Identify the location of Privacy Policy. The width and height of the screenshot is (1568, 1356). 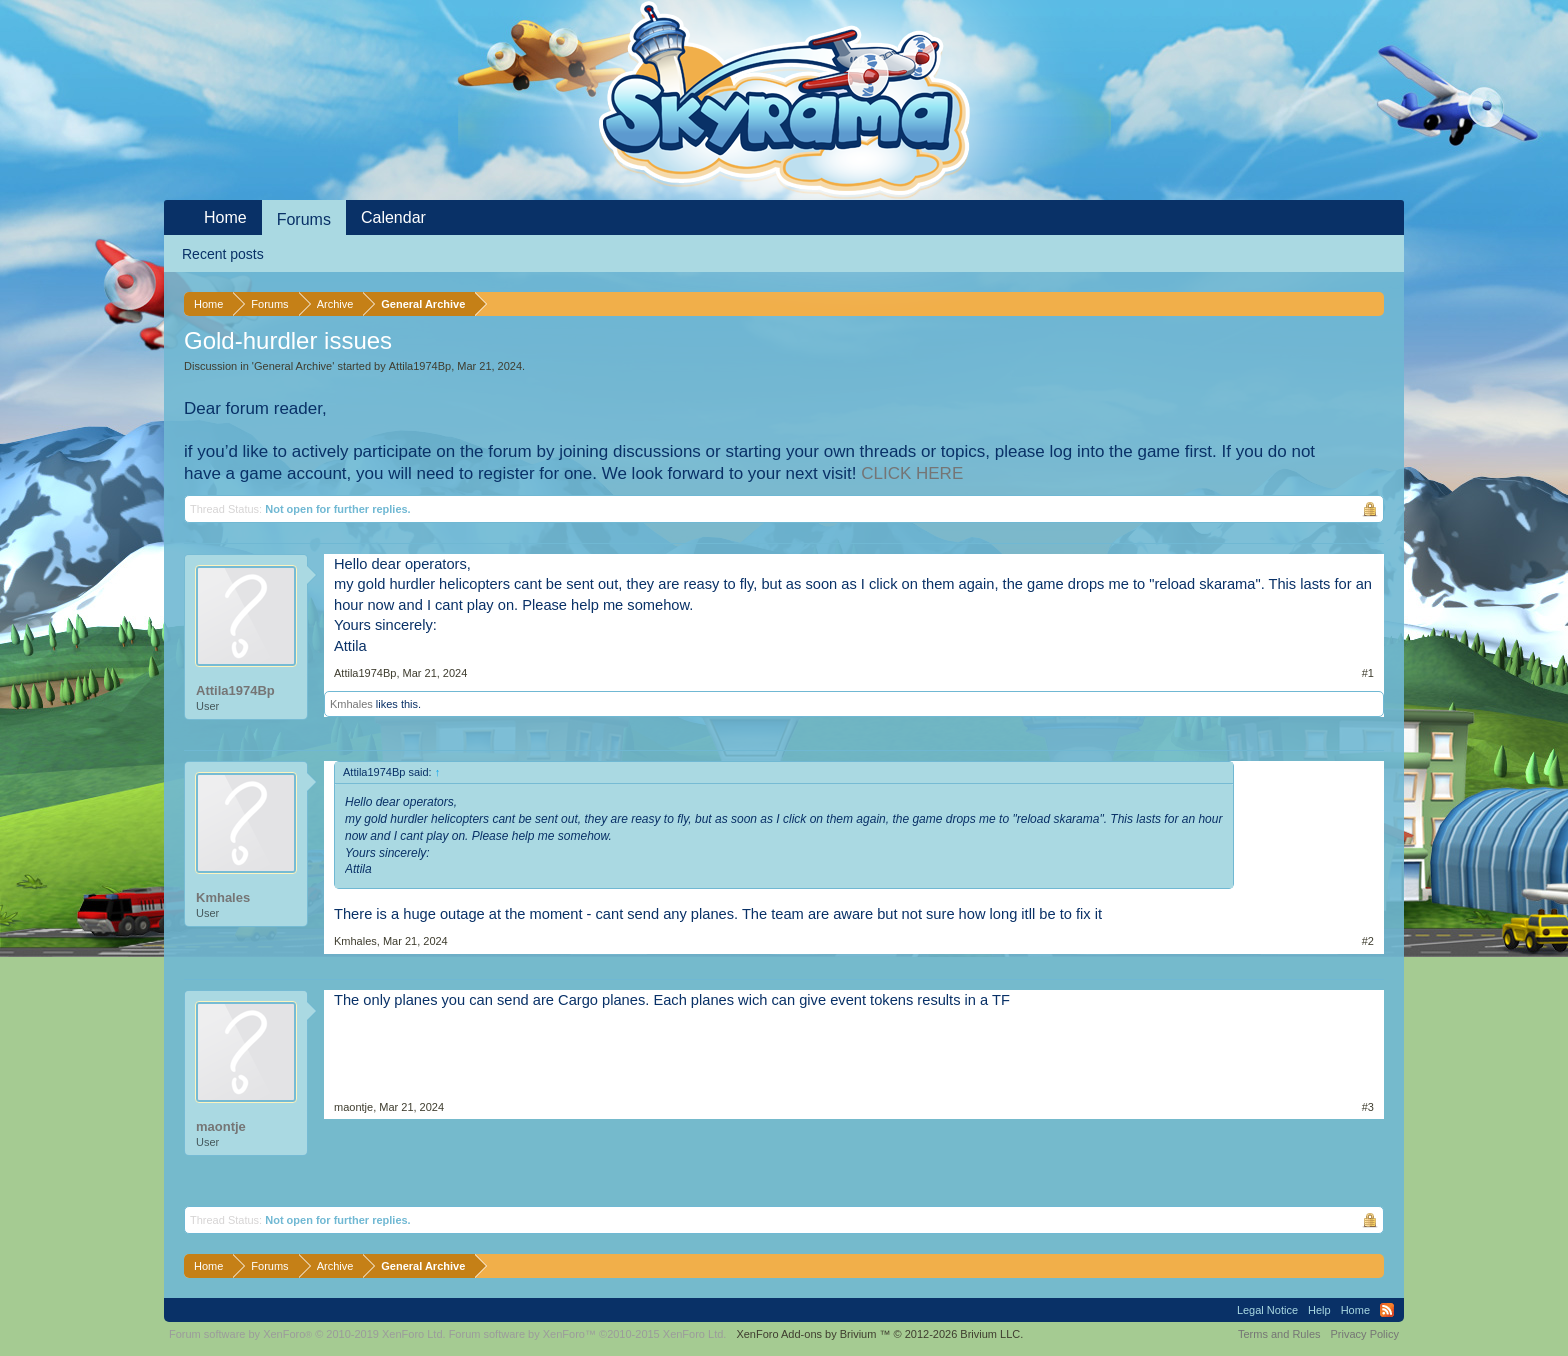
(1365, 1334).